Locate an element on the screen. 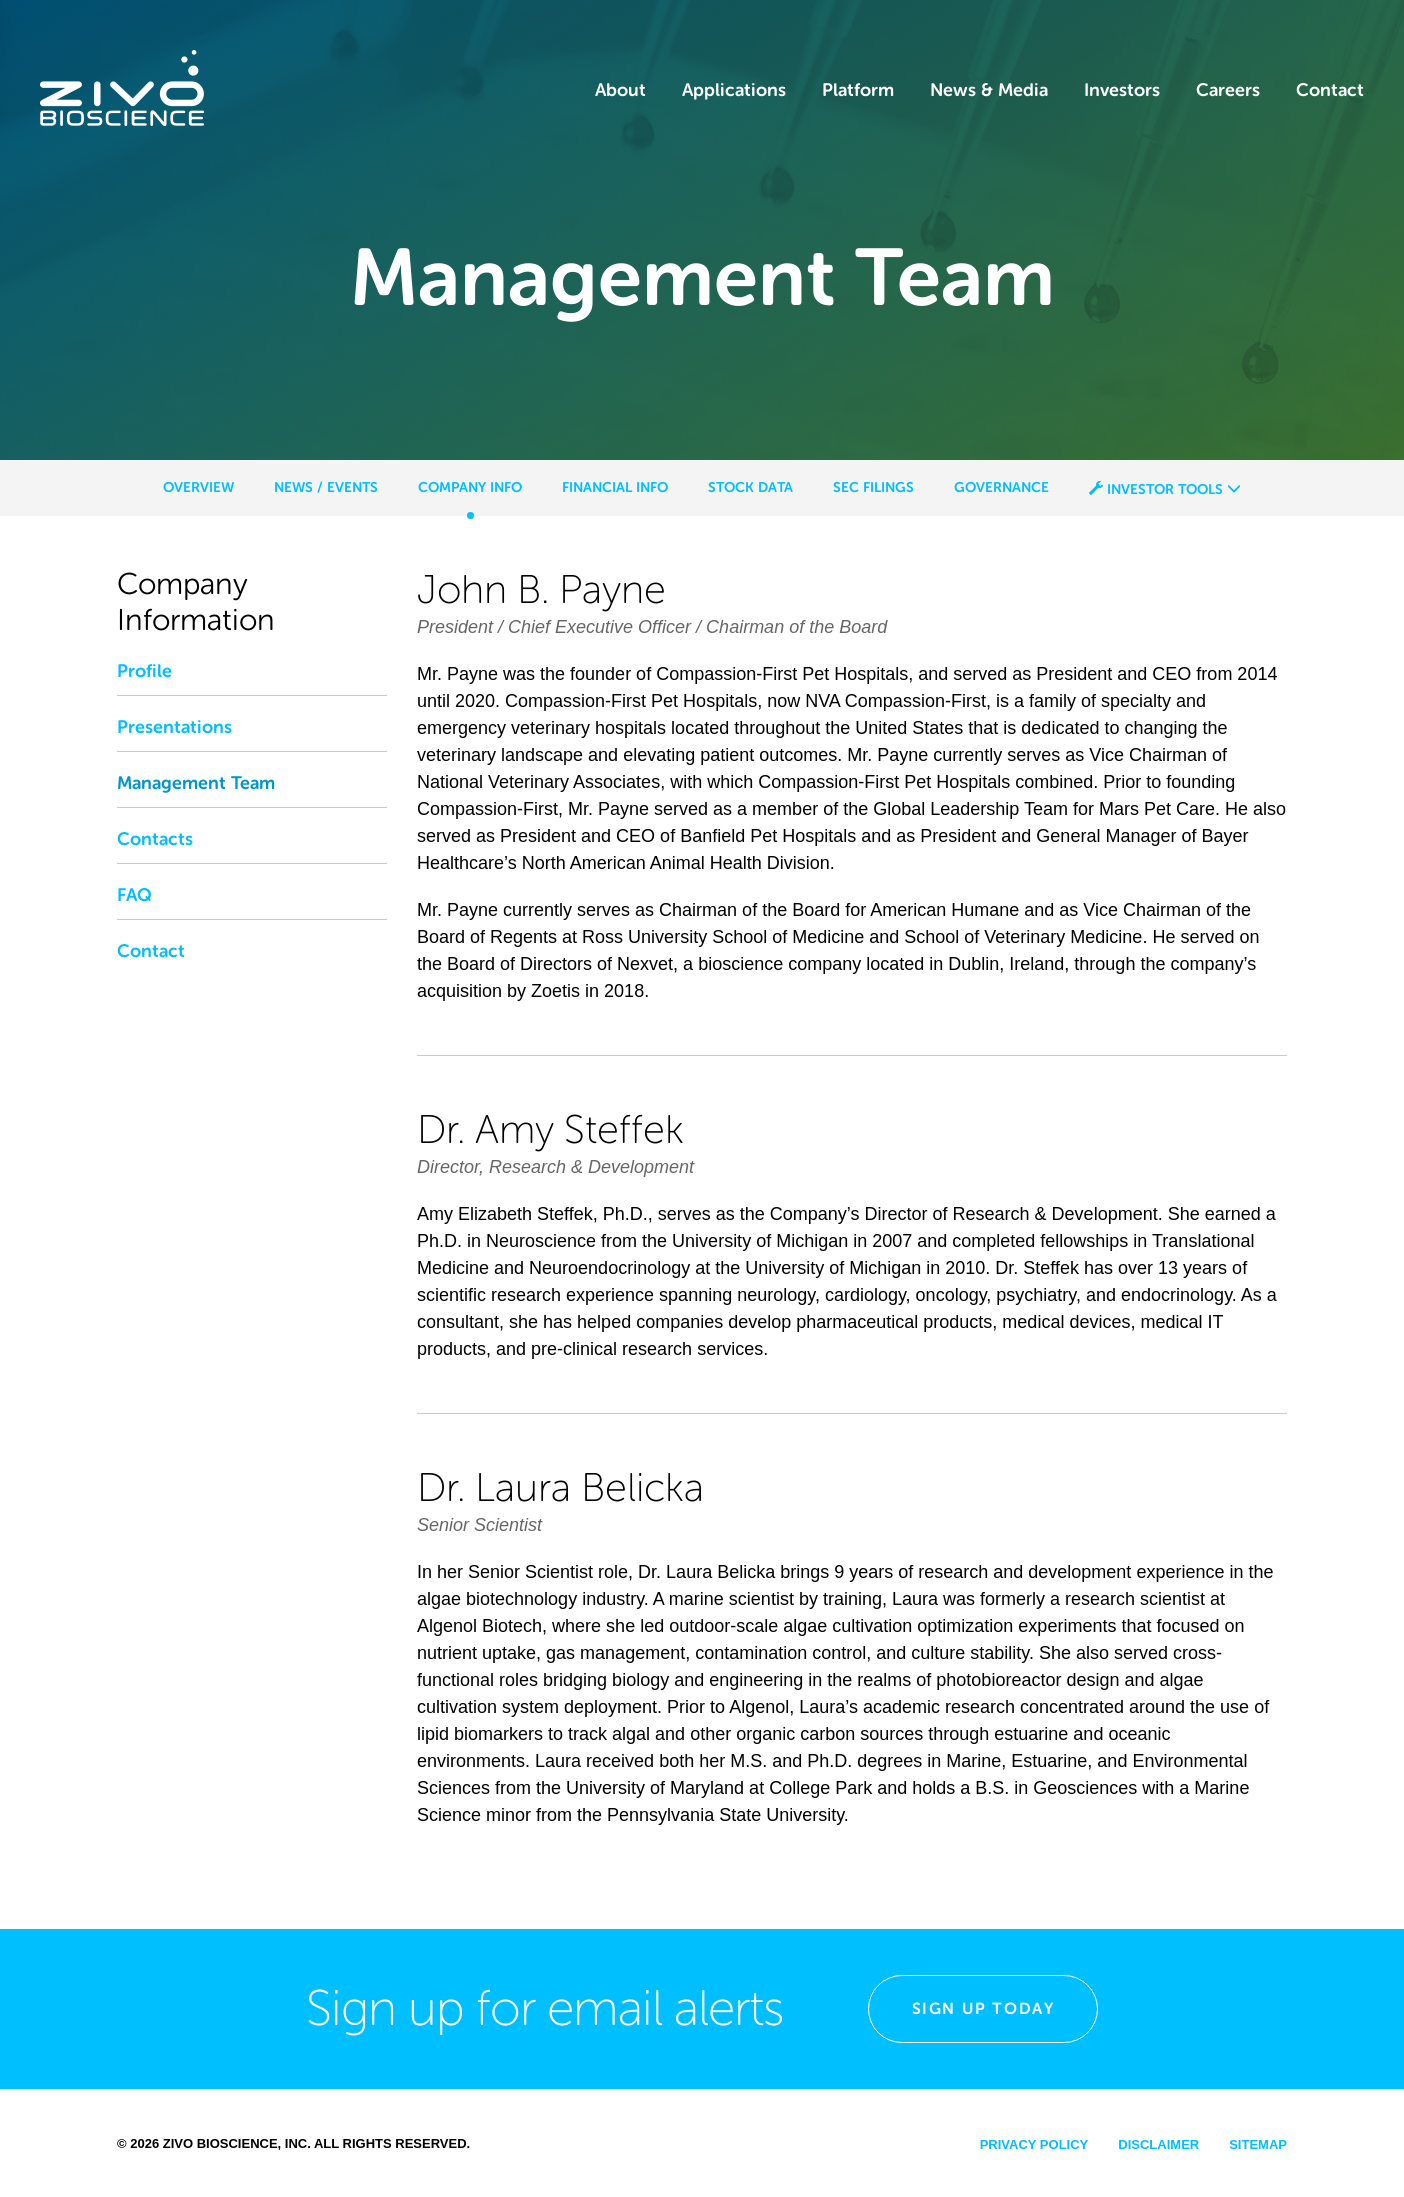  Financial Info is located at coordinates (615, 487).